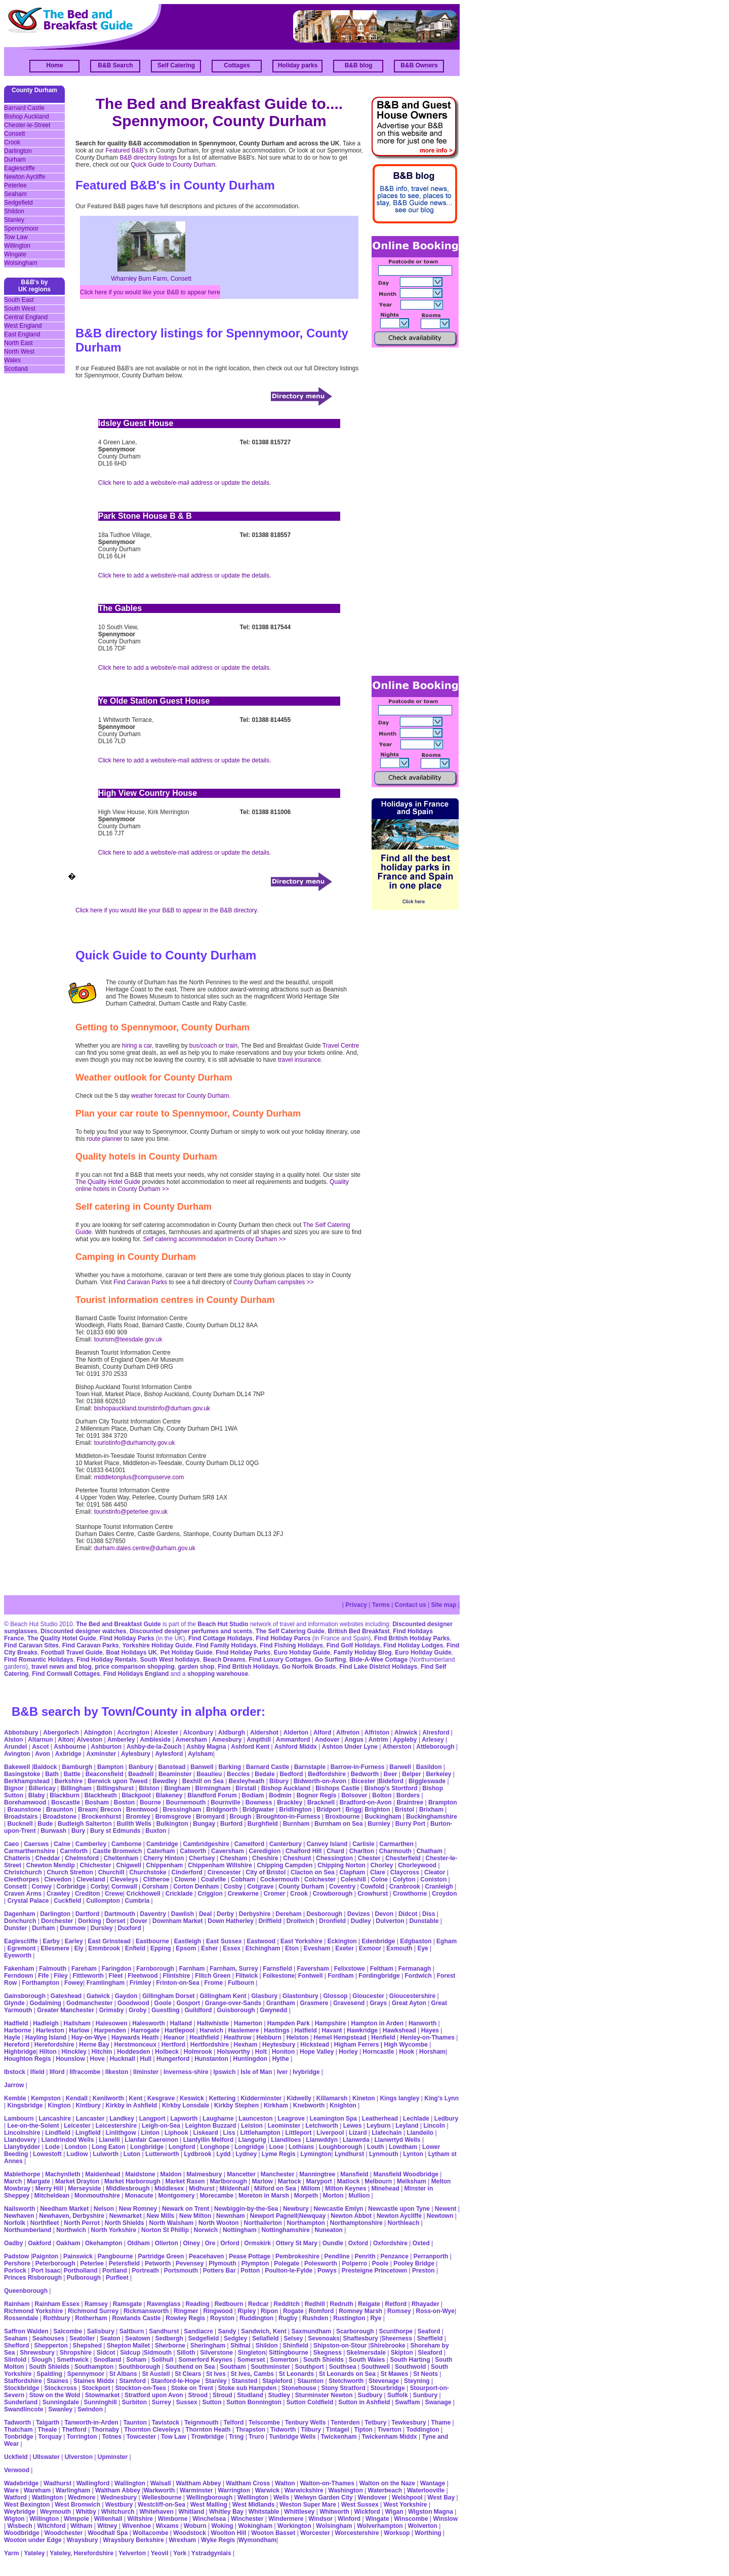  Describe the element at coordinates (186, 2402) in the screenshot. I see `Sussex` at that location.